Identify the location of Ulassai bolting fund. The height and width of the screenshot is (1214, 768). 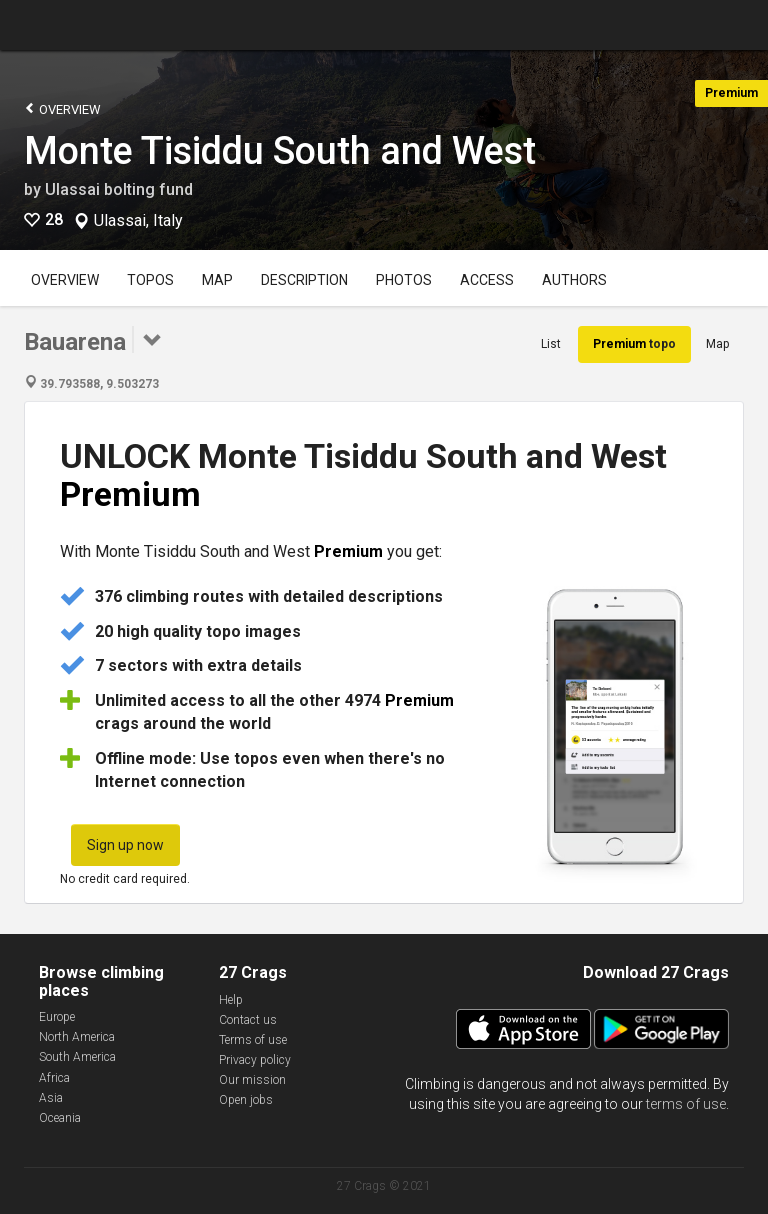
(119, 189).